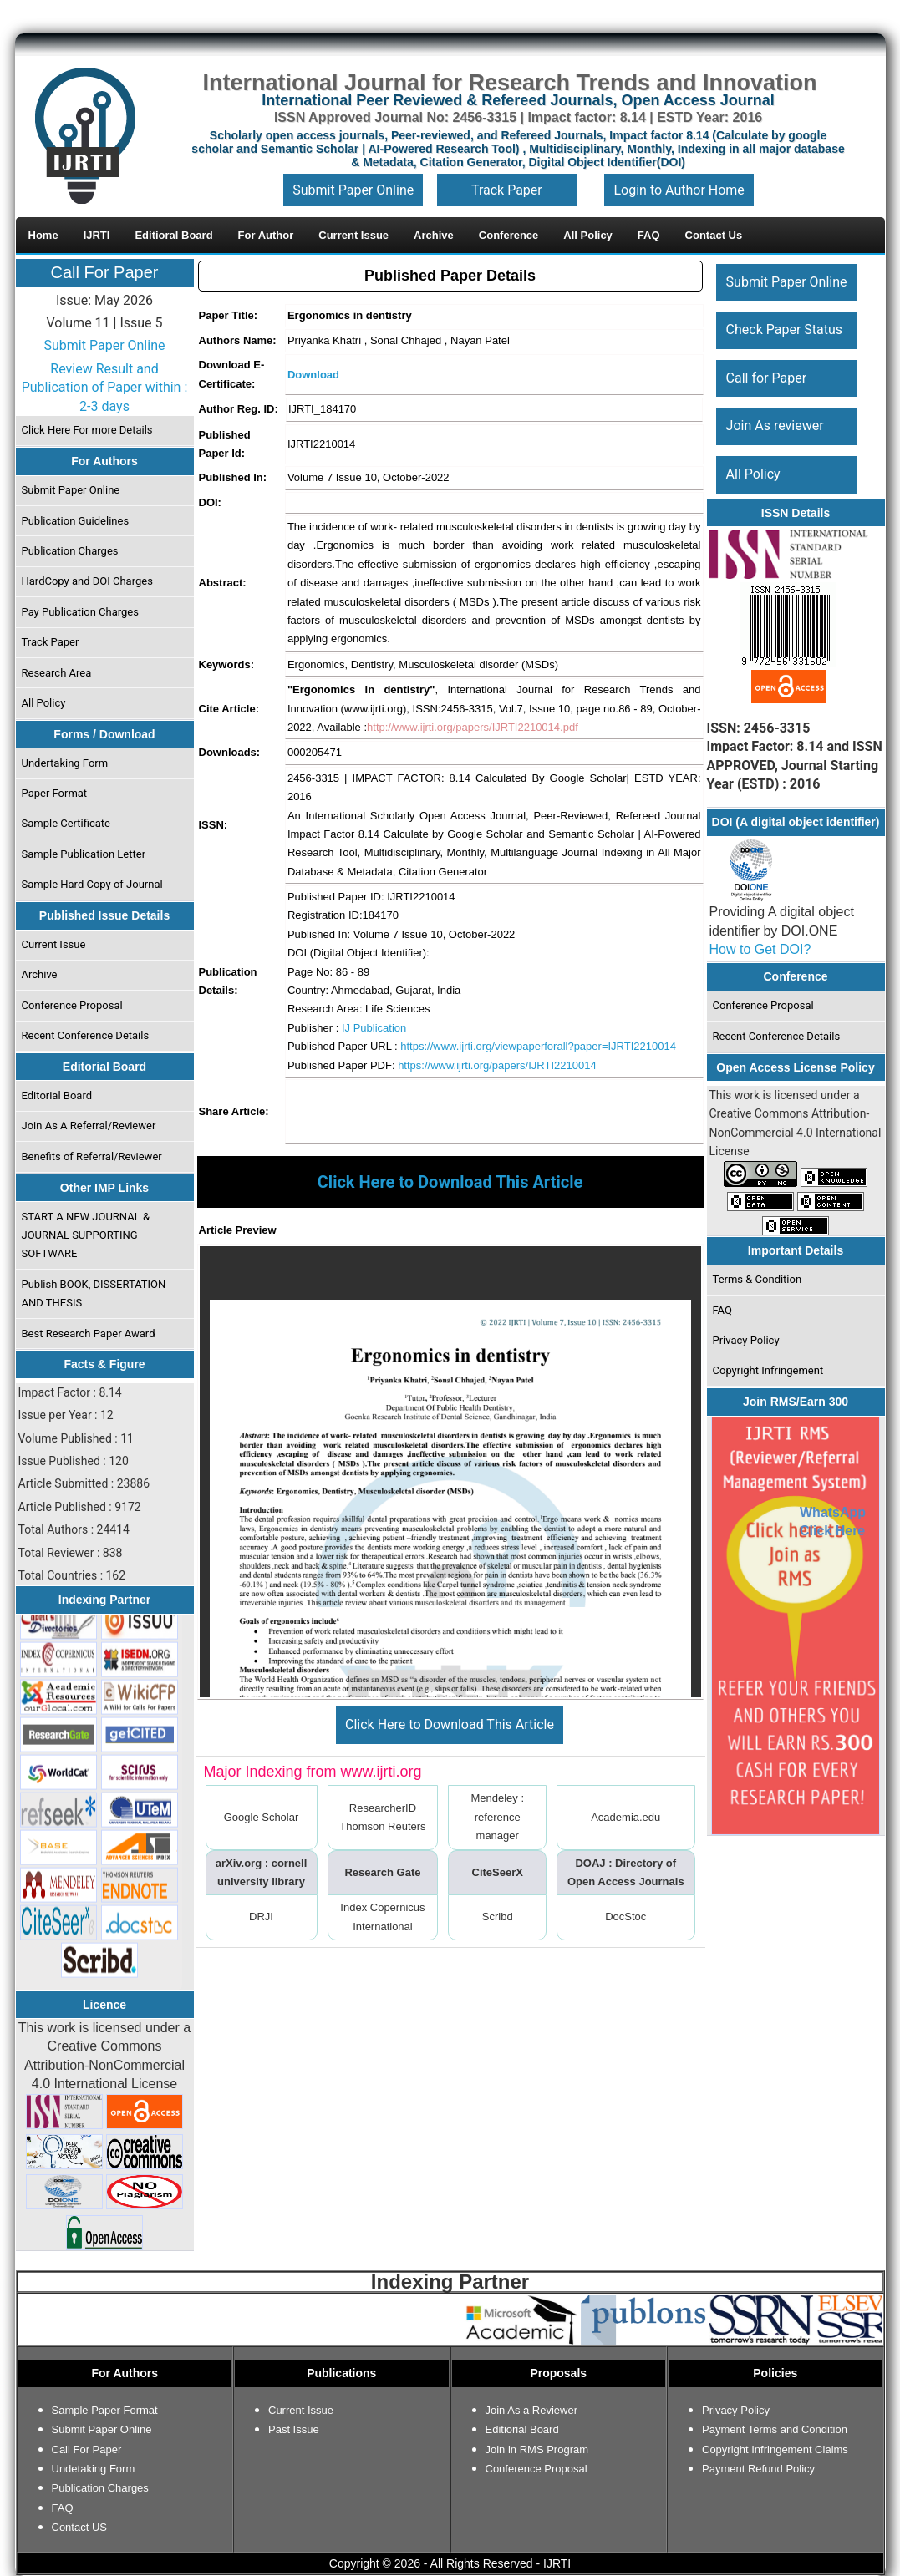  What do you see at coordinates (56, 1095) in the screenshot?
I see `Editorial Board` at bounding box center [56, 1095].